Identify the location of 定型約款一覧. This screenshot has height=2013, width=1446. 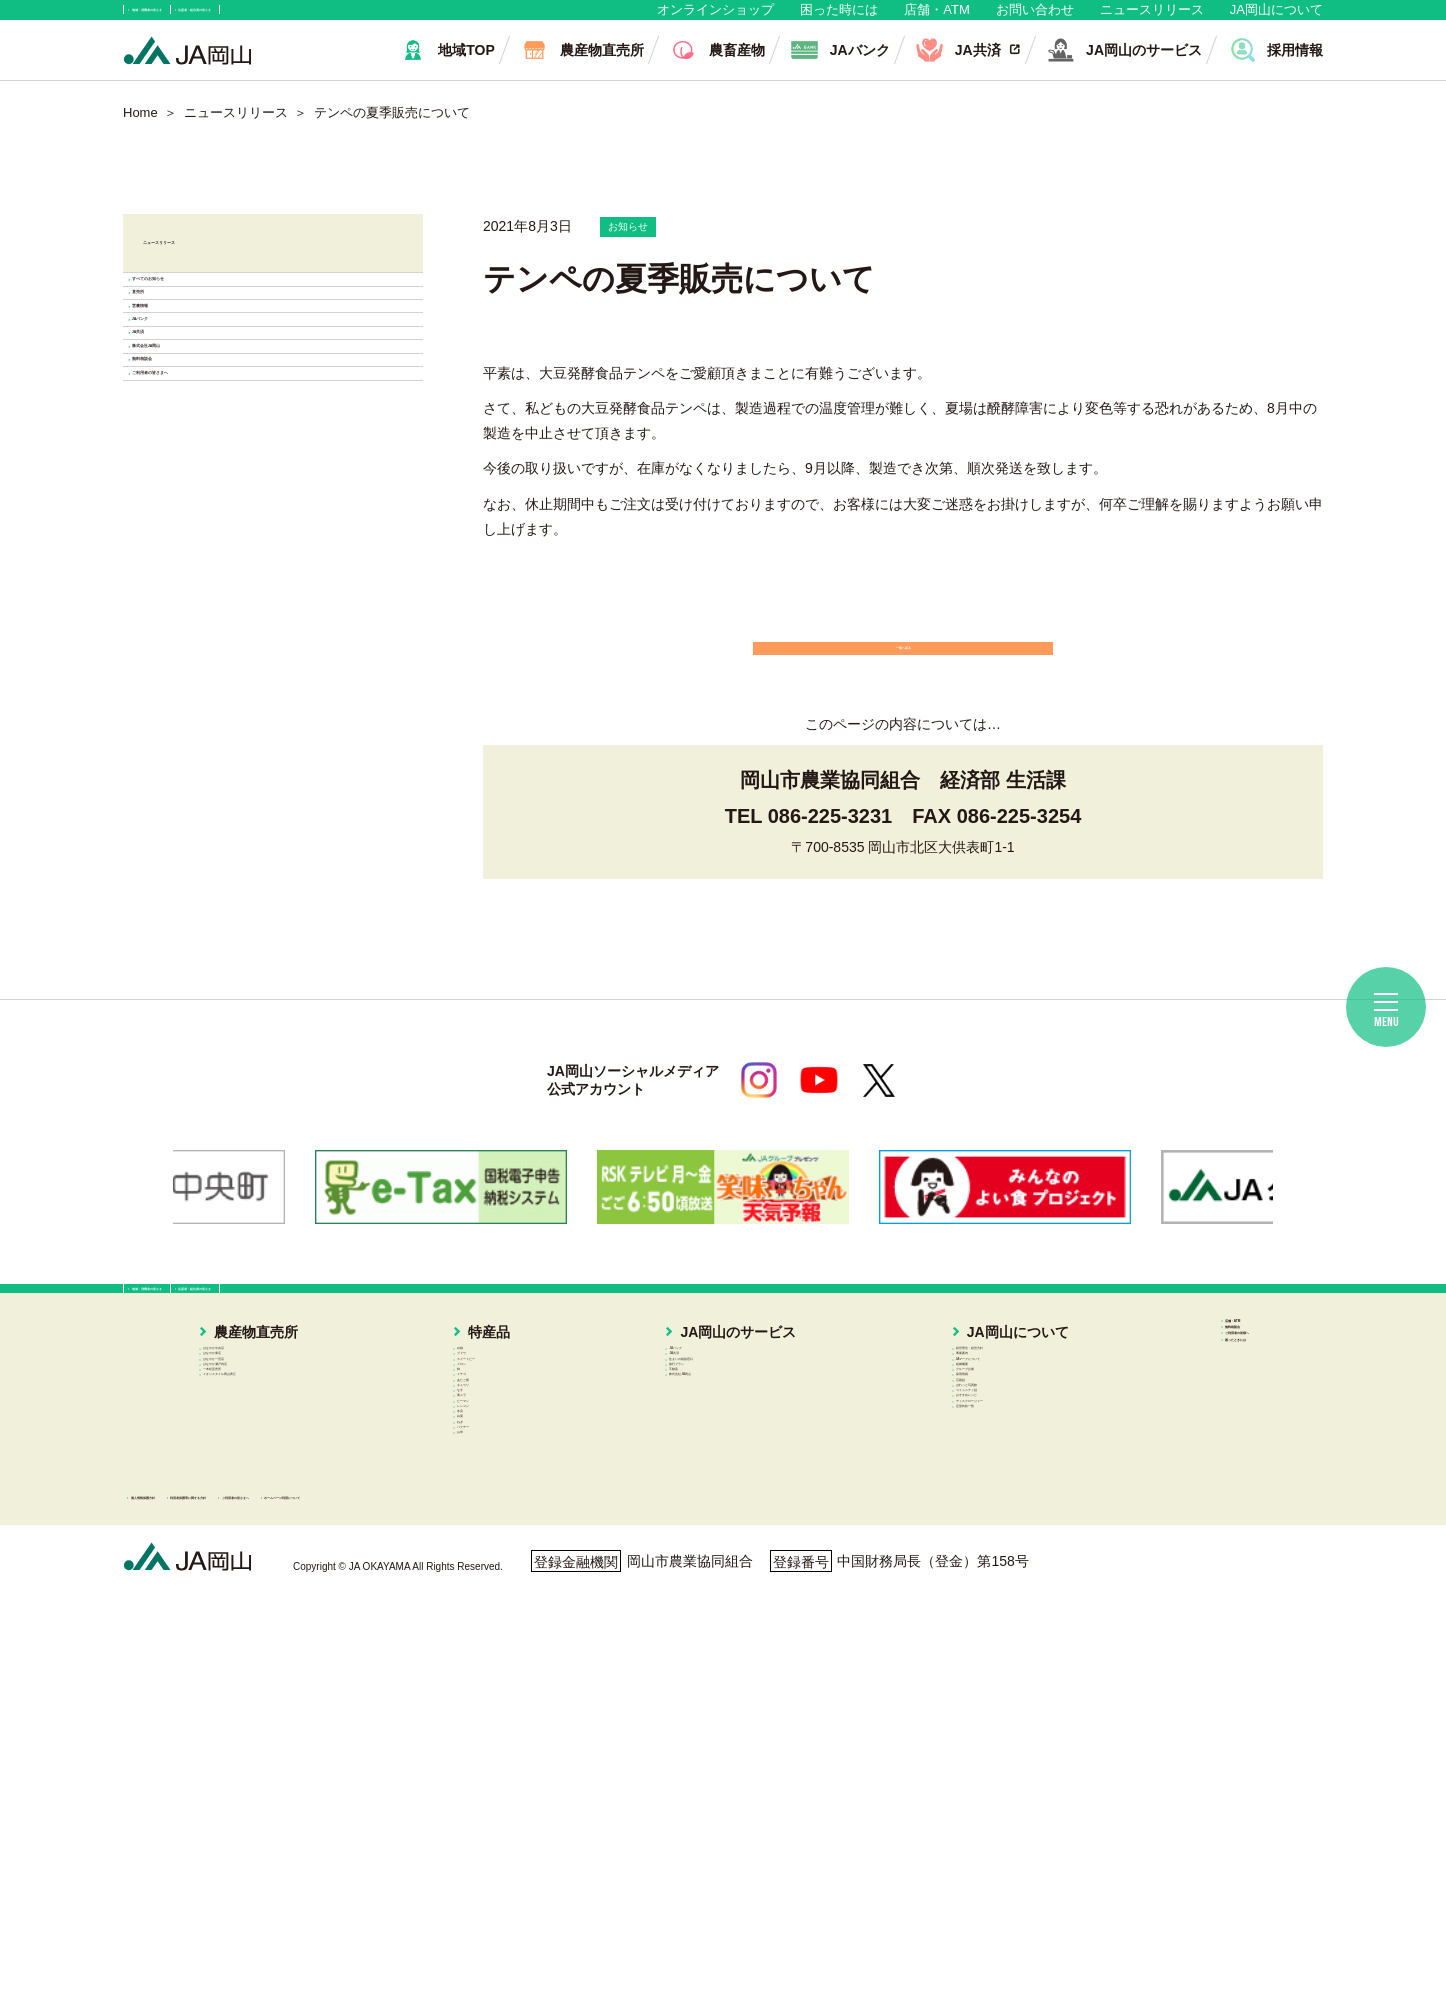
(966, 1715).